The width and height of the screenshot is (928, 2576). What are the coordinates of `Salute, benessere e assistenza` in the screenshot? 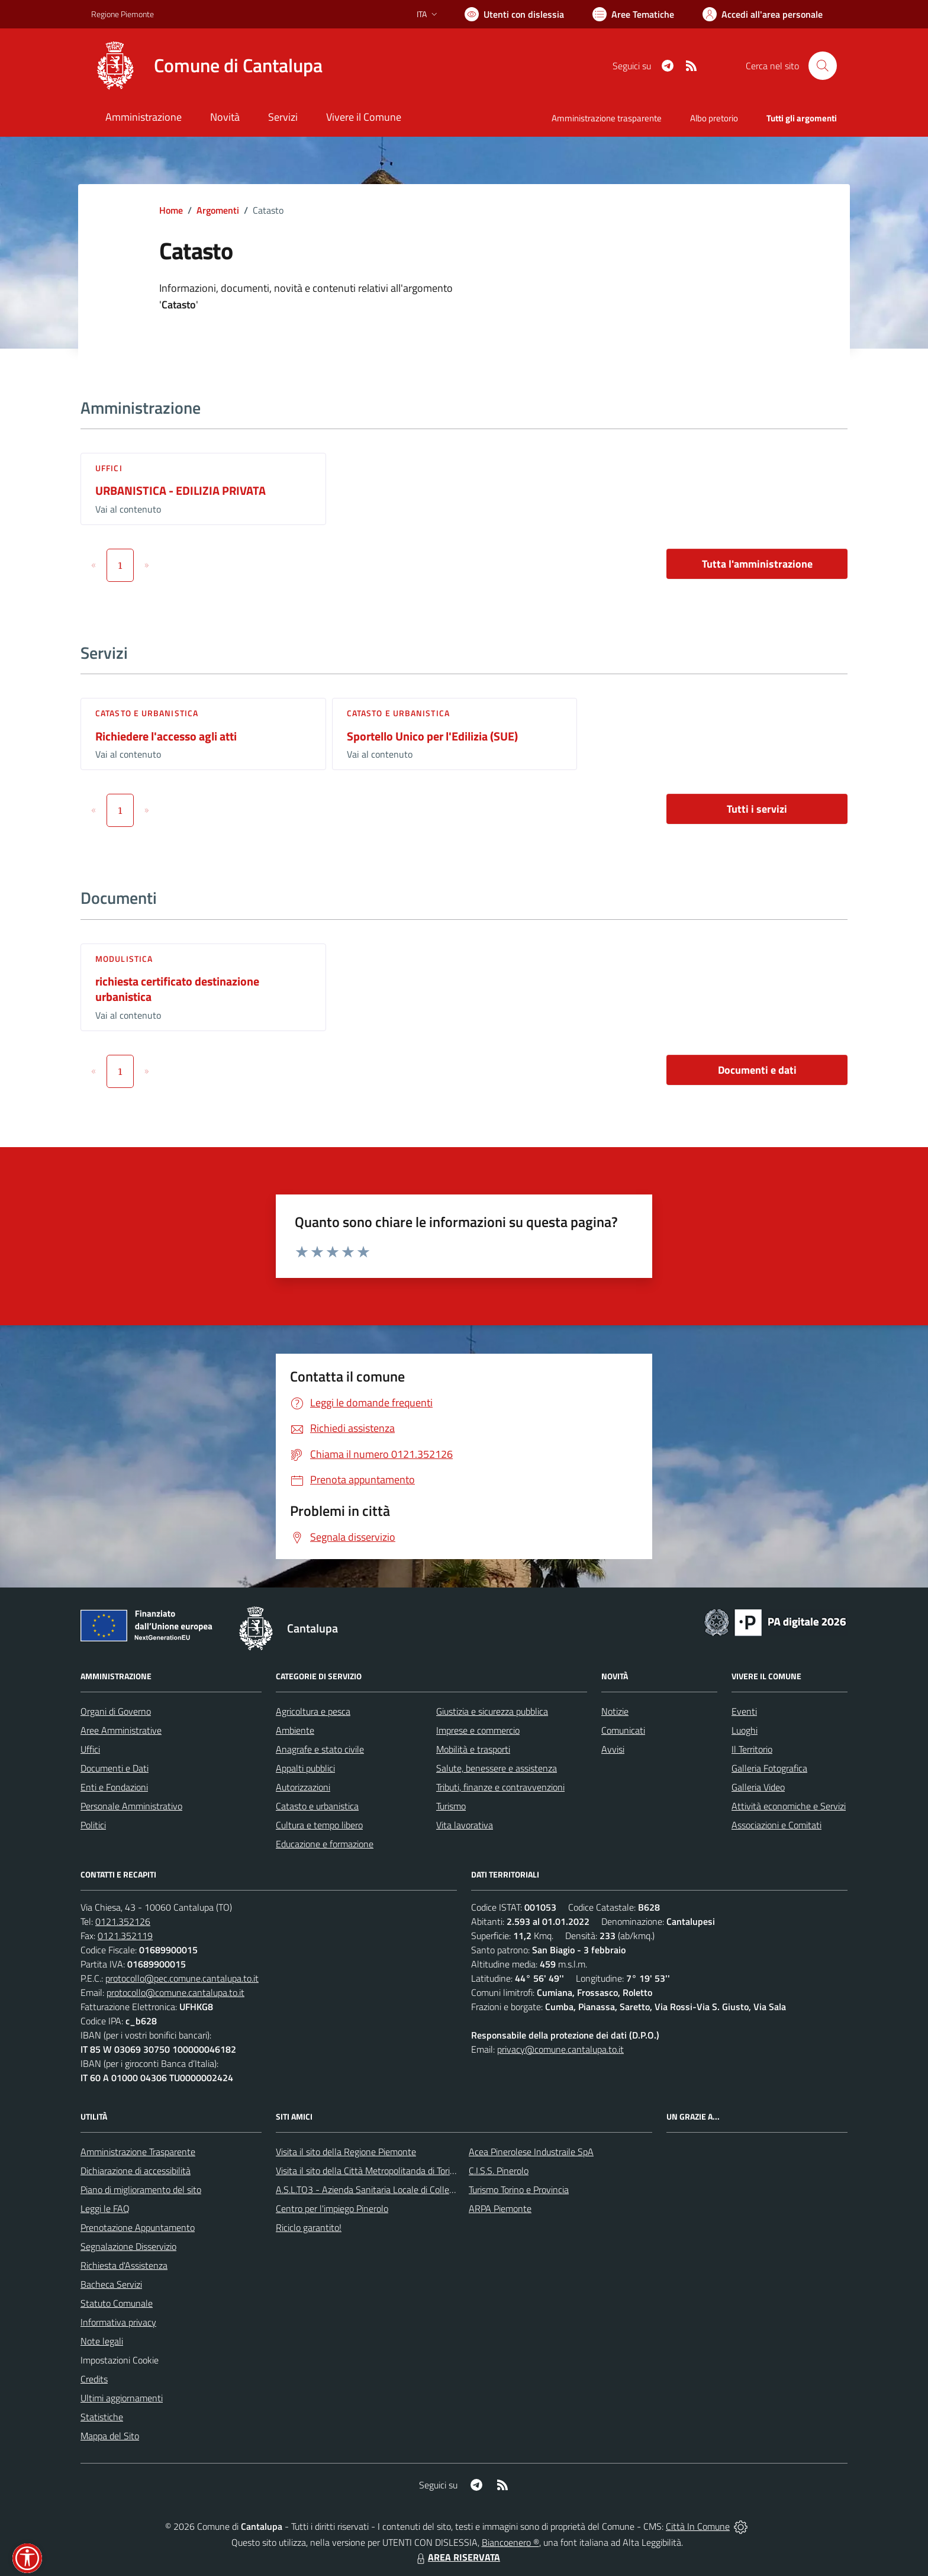 It's located at (496, 1768).